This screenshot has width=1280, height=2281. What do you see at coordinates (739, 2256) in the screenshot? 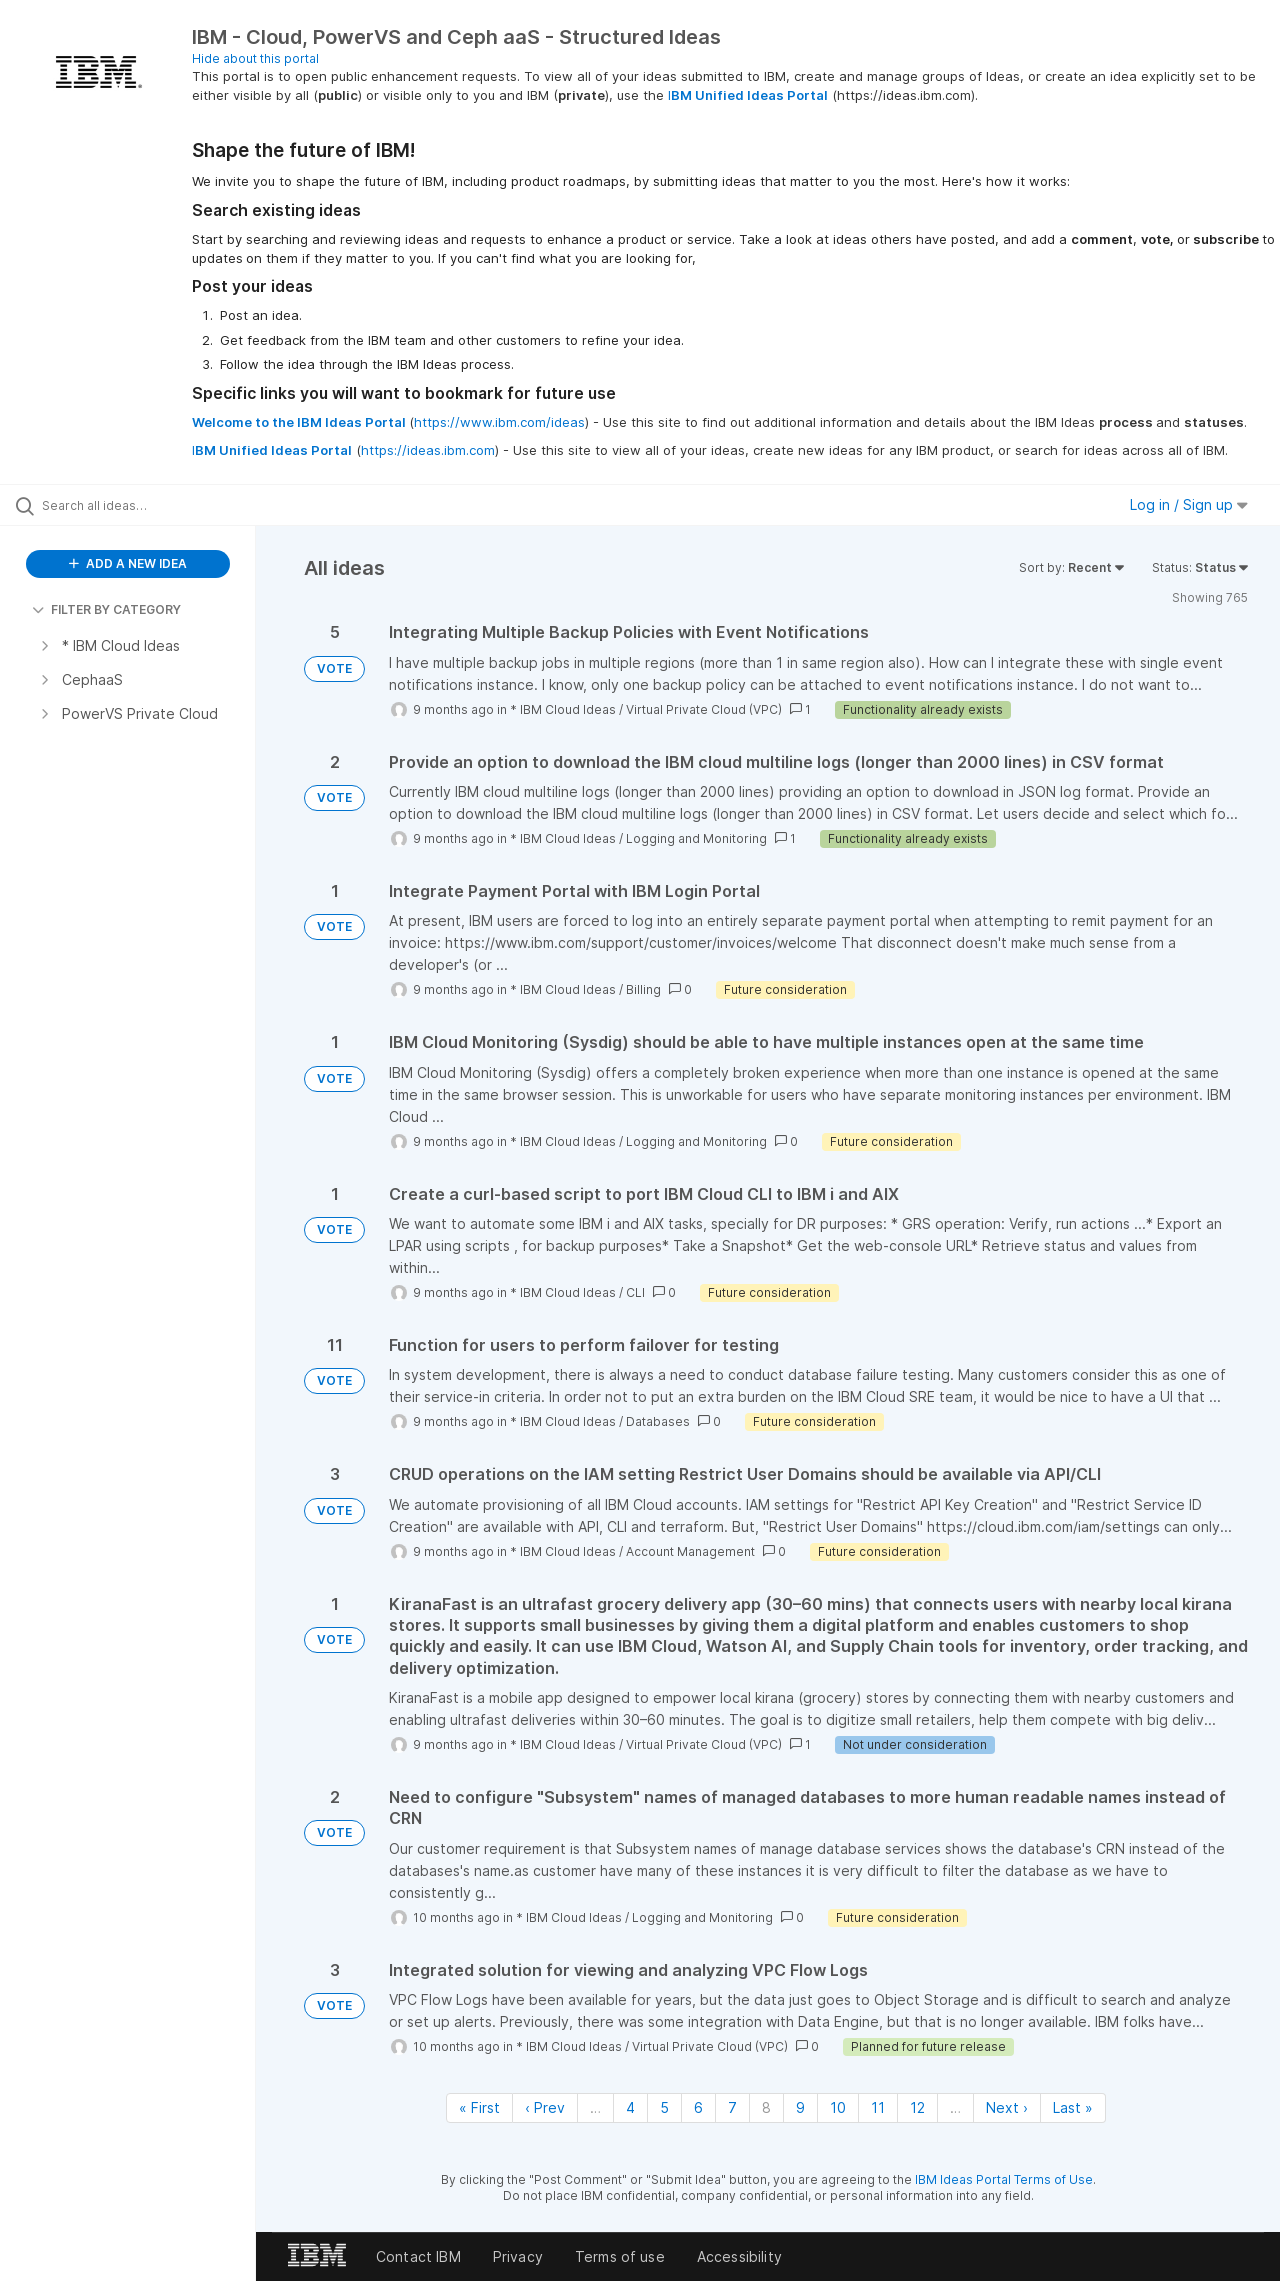
I see `Accessibility [listitem]` at bounding box center [739, 2256].